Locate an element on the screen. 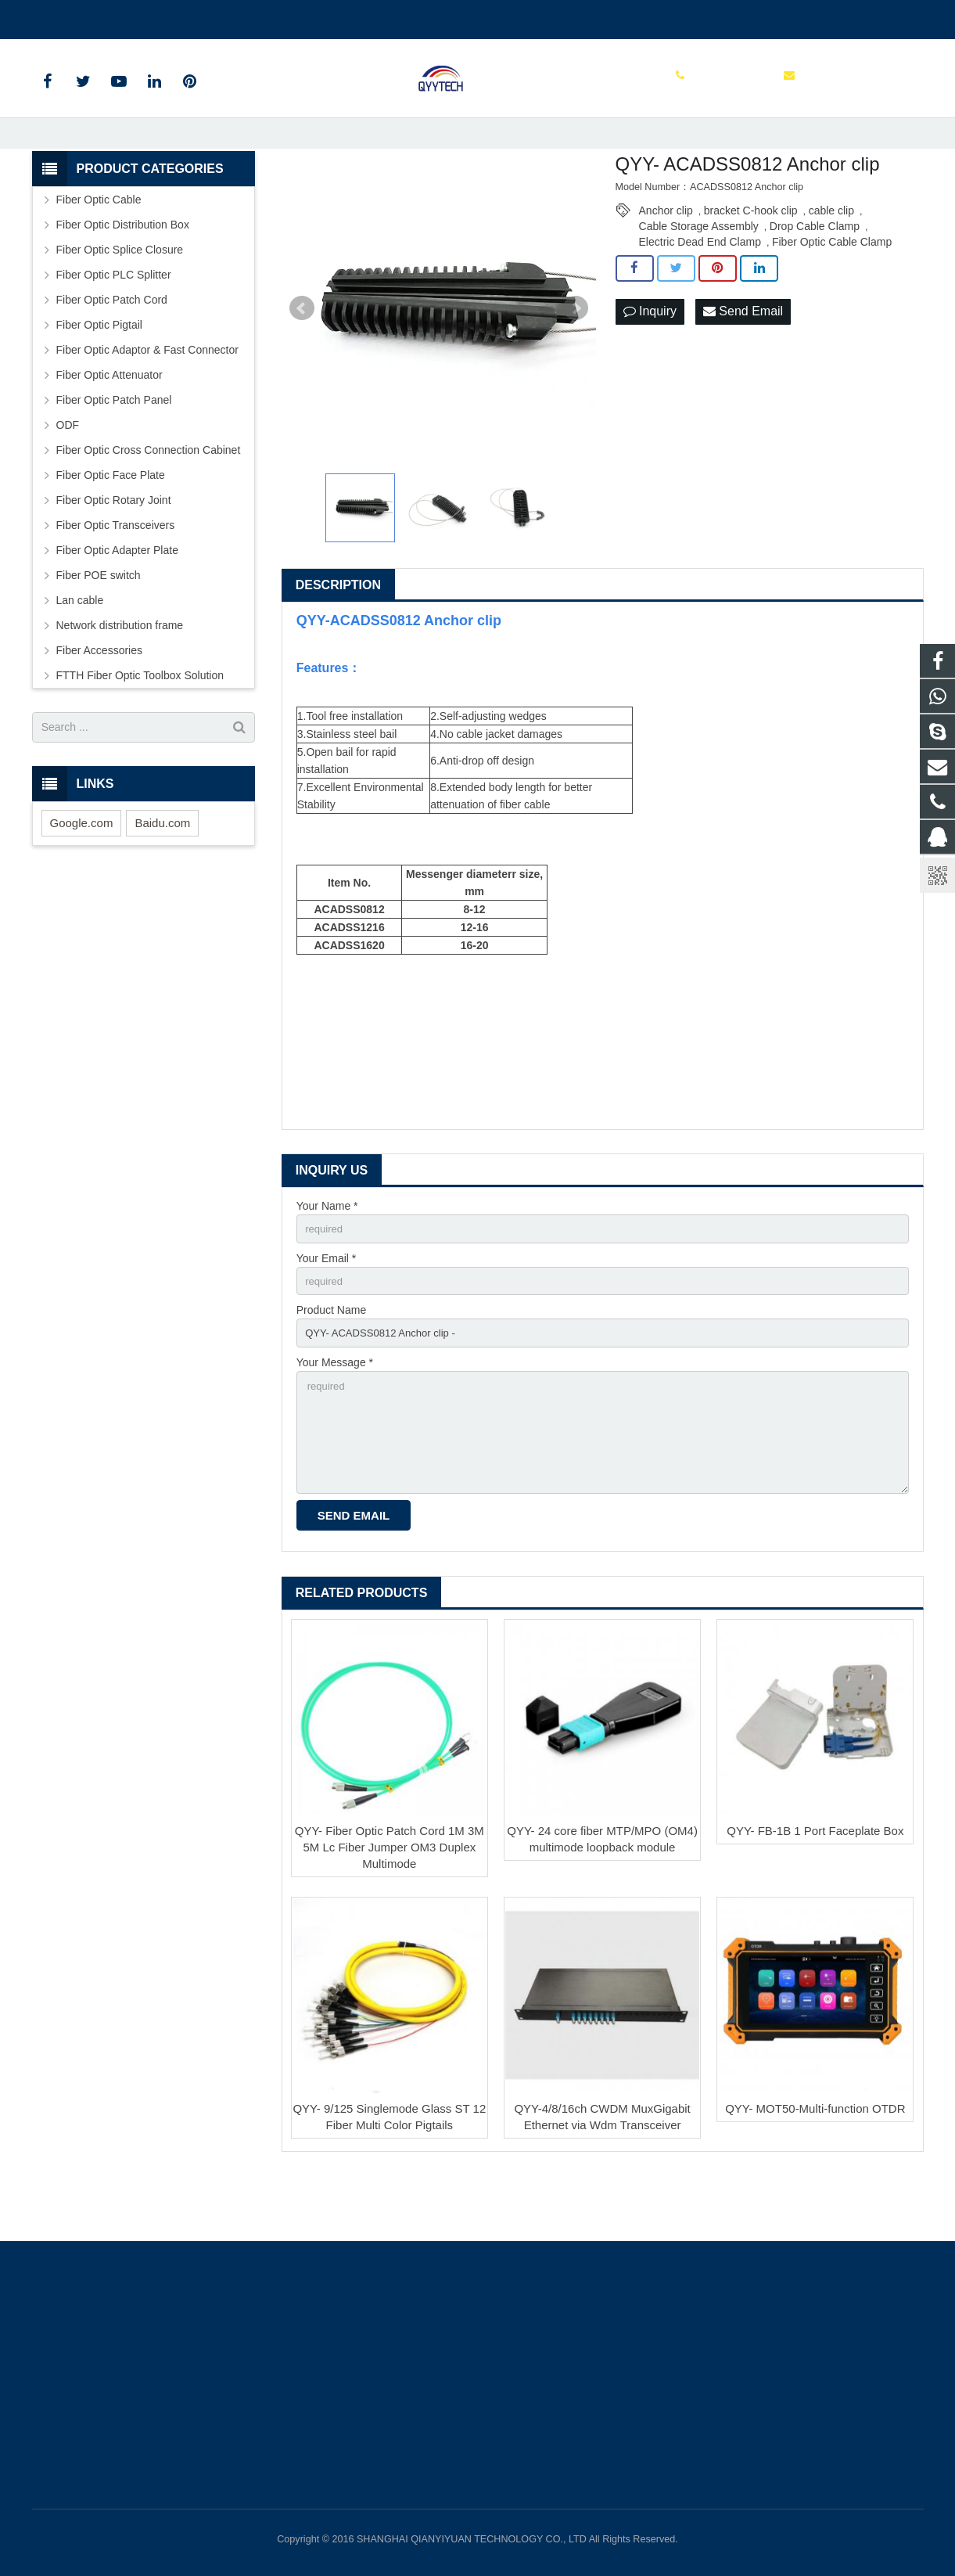 This screenshot has height=2576, width=955. Fiber Optic Distribution Box is located at coordinates (122, 279).